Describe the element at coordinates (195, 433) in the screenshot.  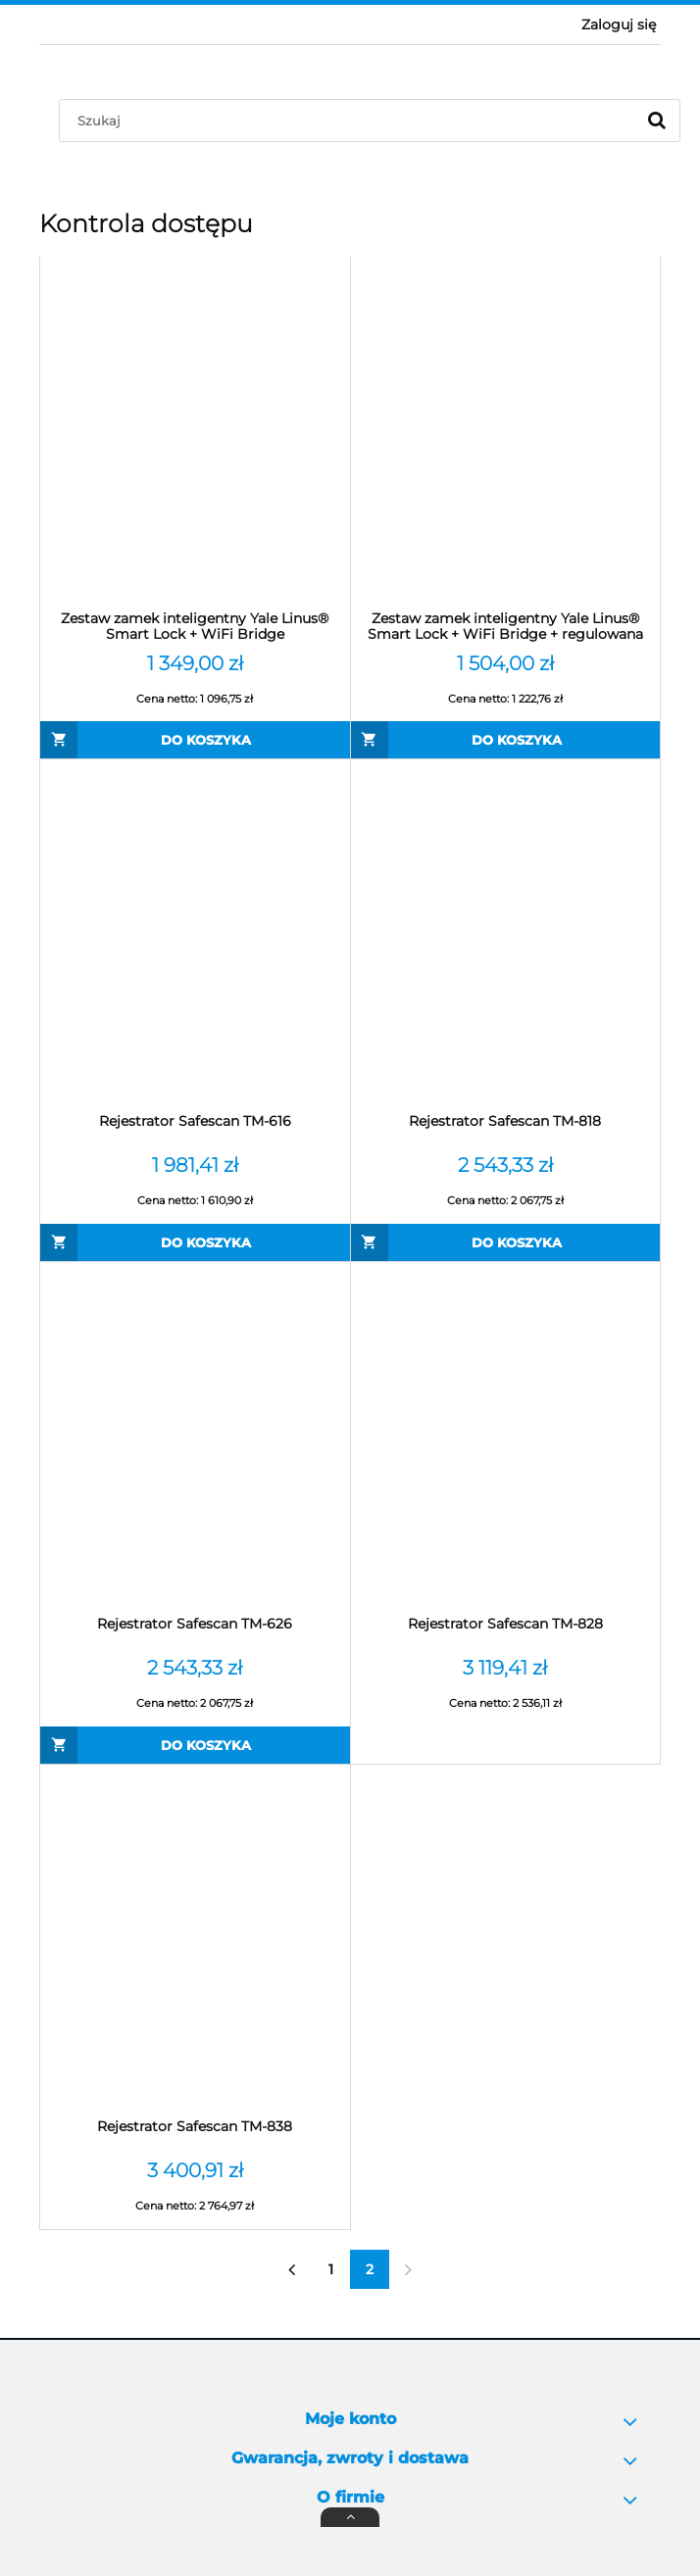
I see `[Przejdź do produktu Zestaw zamek inteligentny Yale Linus® Smart Lock + WiFi Bridge]` at that location.